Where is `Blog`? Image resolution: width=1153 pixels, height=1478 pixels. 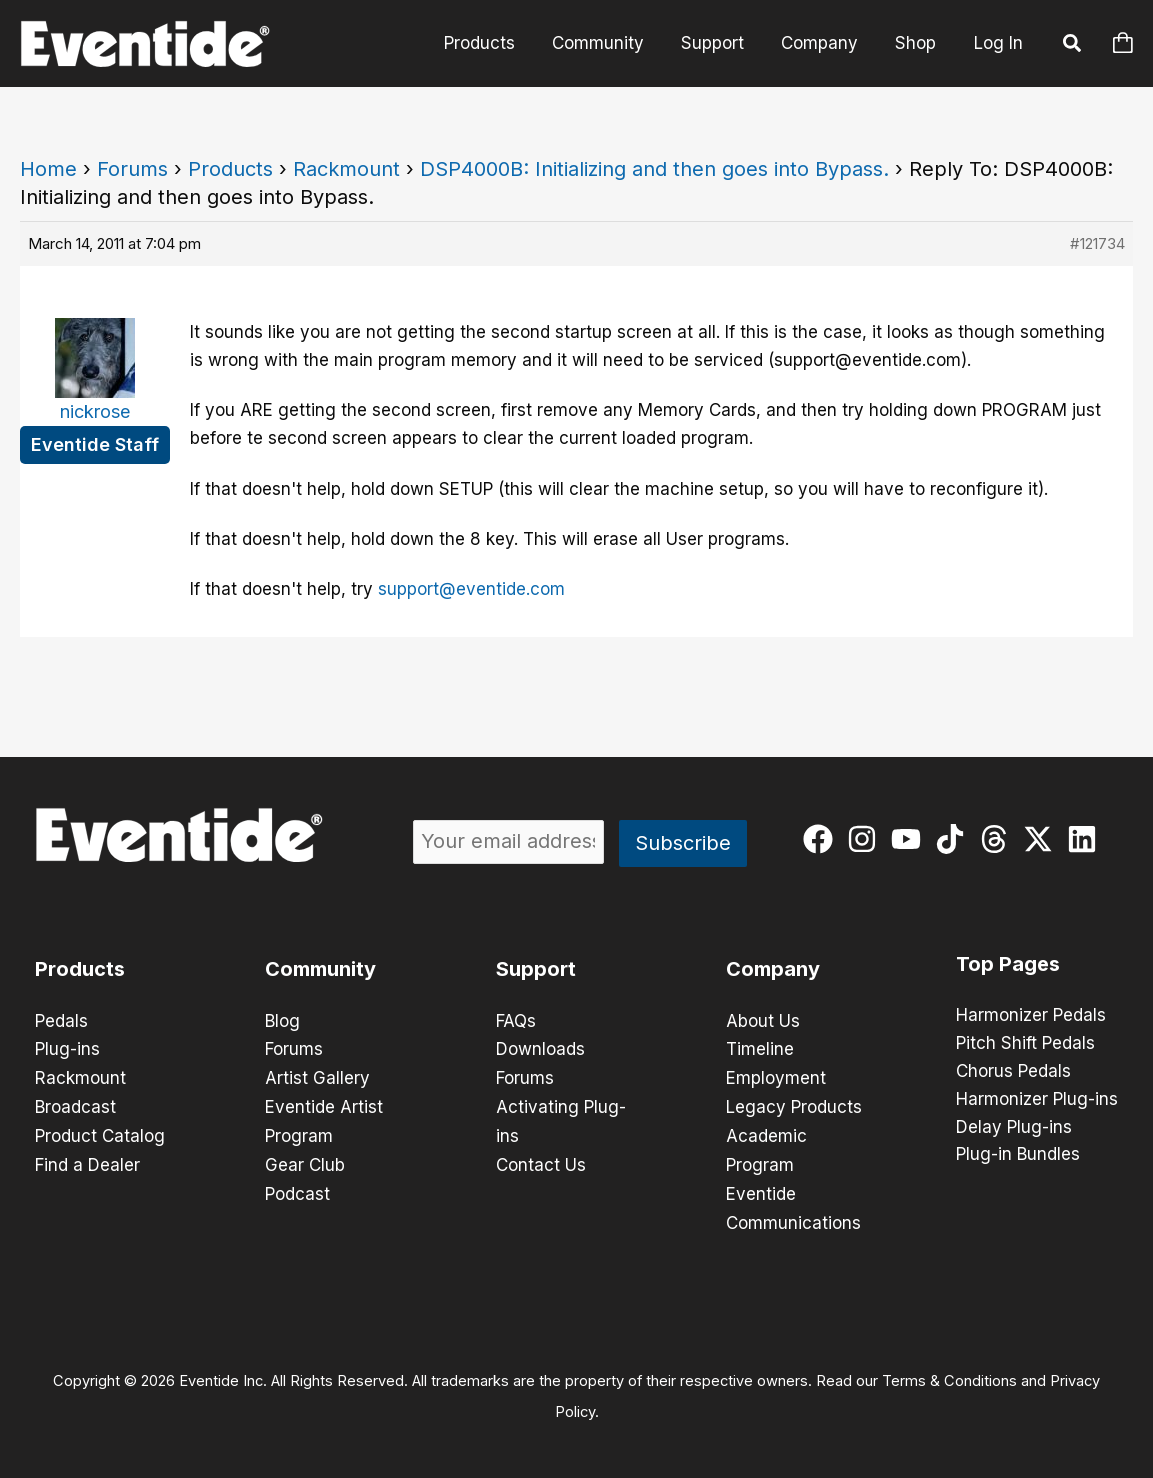 Blog is located at coordinates (282, 1021).